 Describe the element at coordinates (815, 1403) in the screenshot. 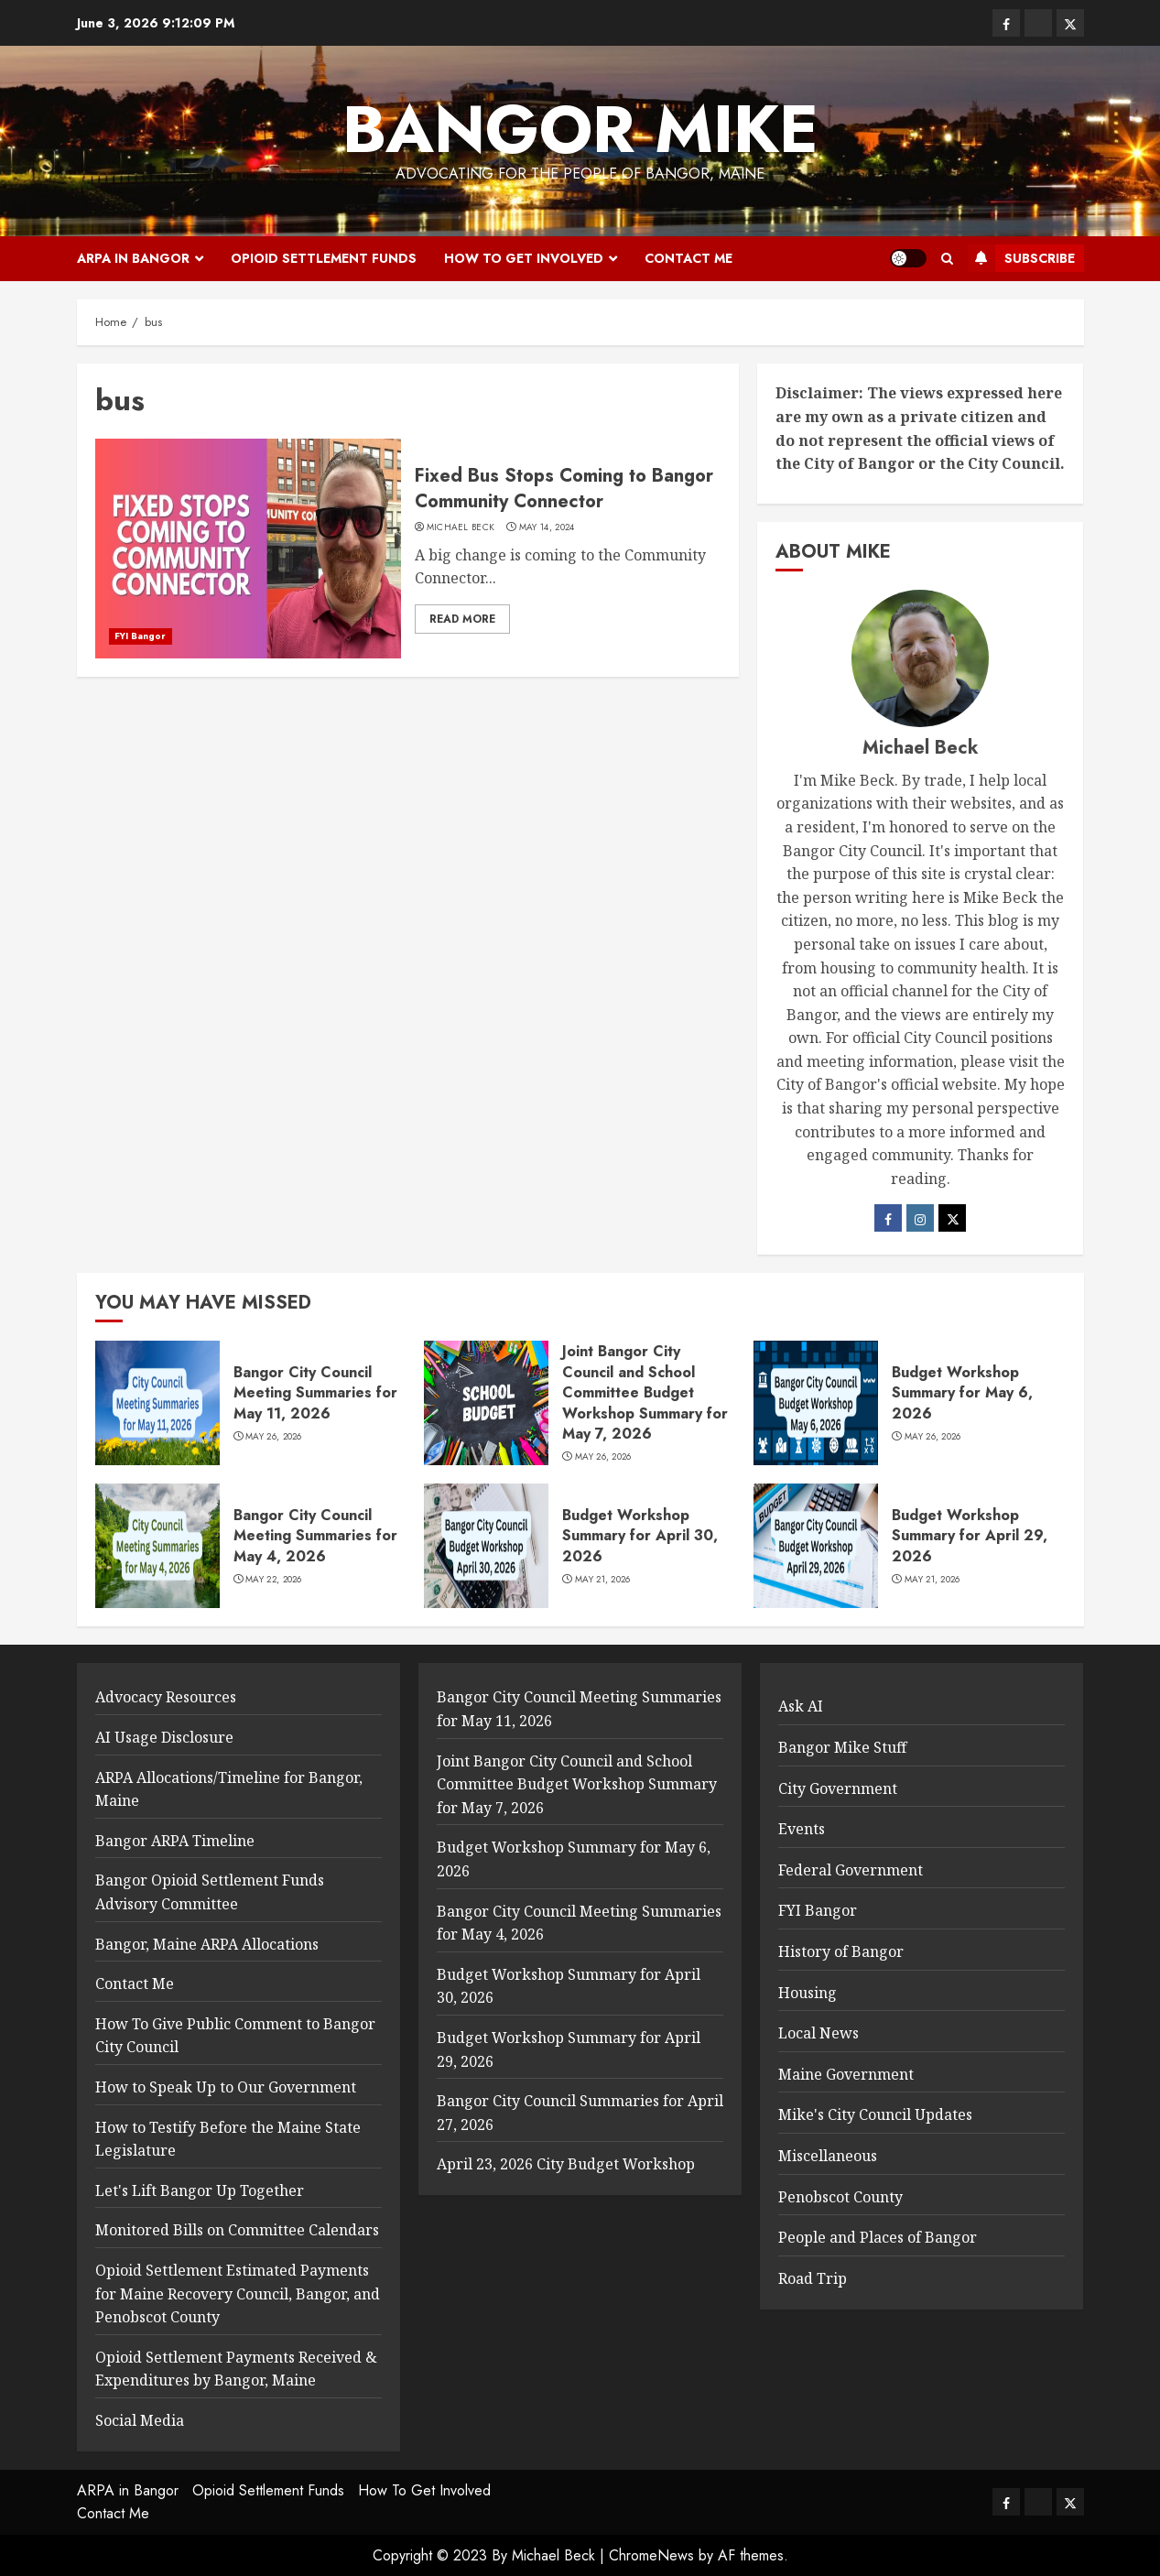

I see `[Budget Workshop Summary for May 6, 2026]` at that location.